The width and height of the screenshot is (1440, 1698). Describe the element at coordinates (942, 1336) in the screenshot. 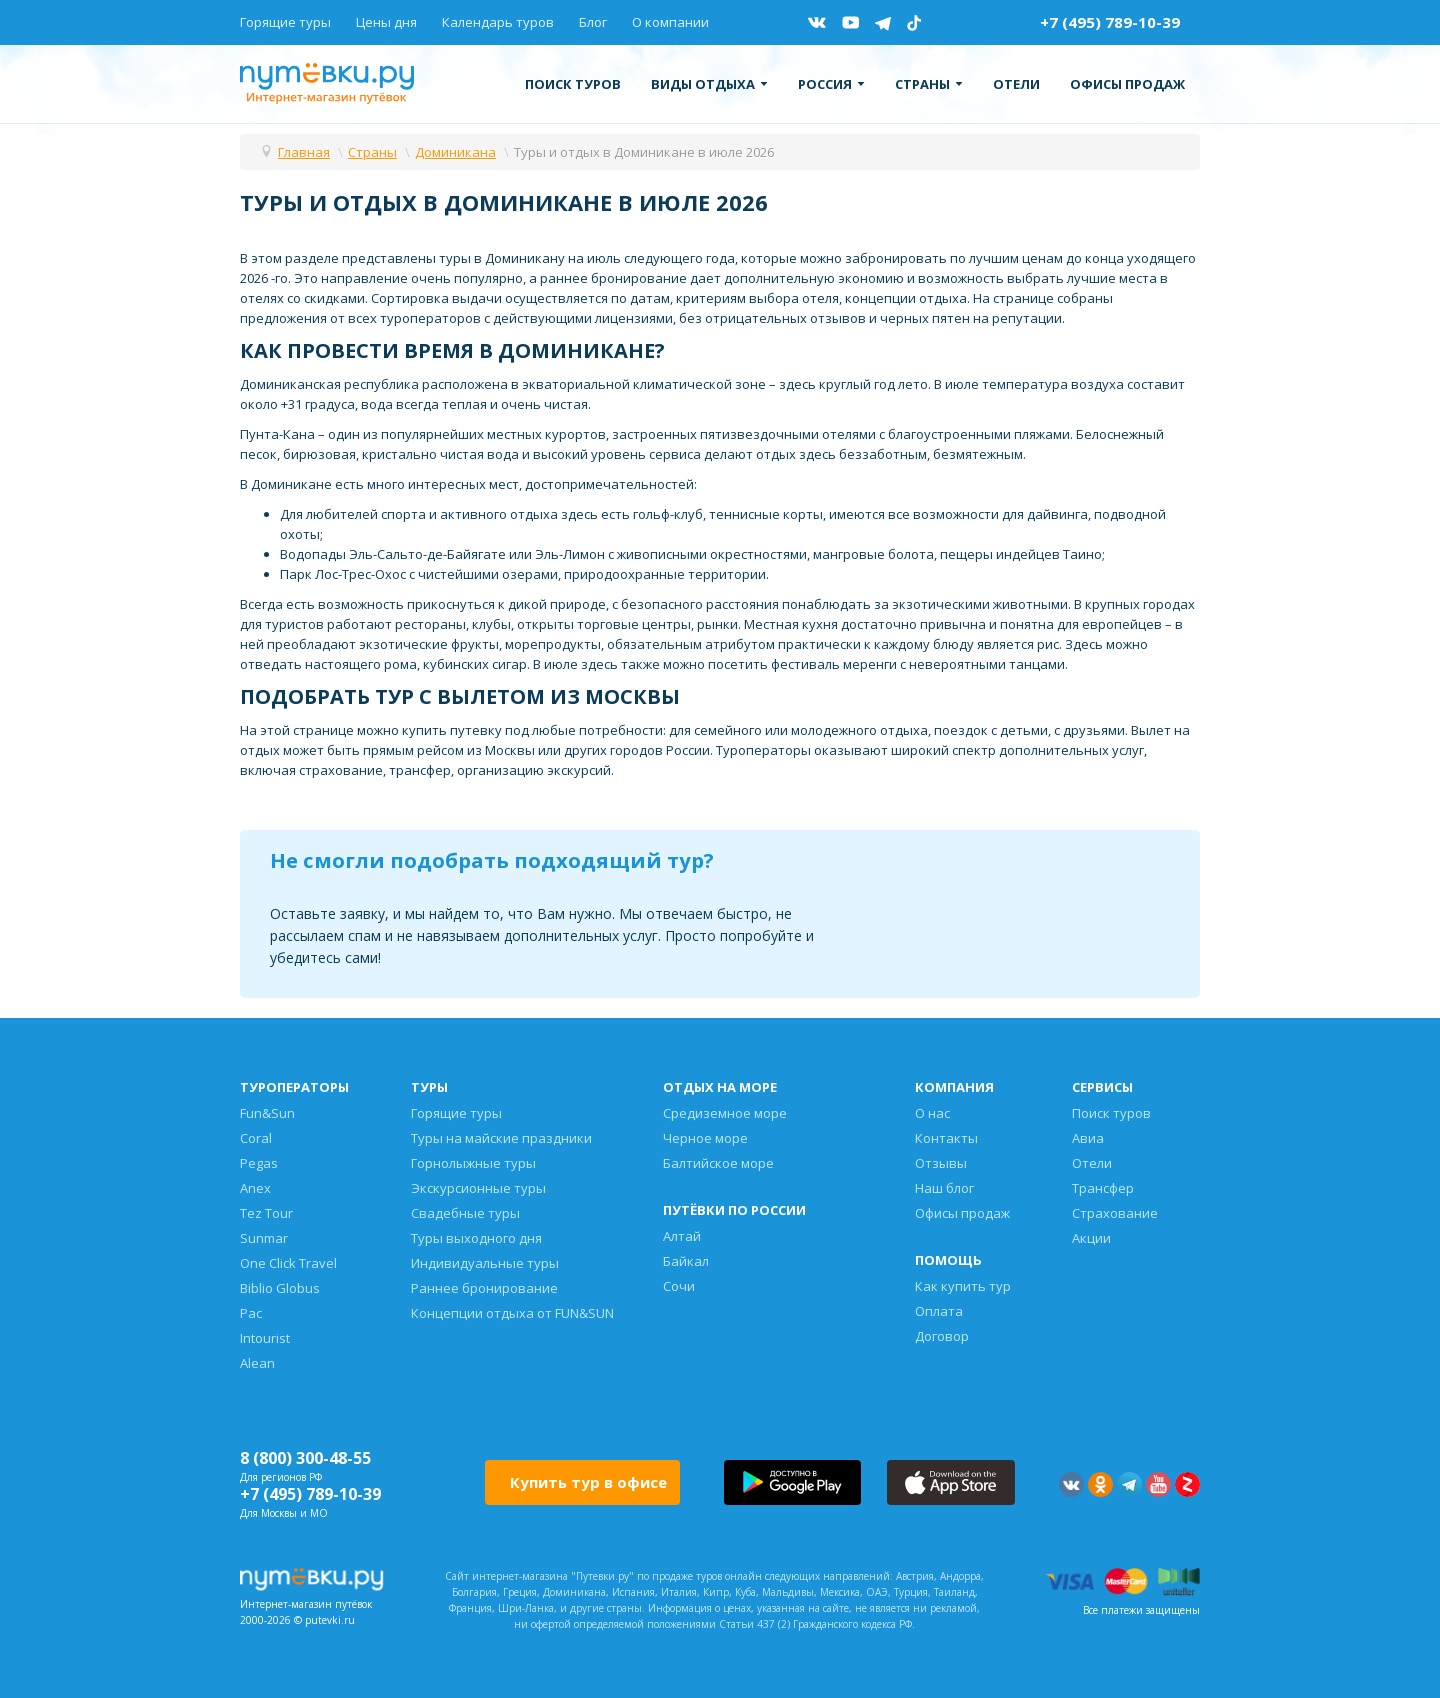

I see `Договор` at that location.